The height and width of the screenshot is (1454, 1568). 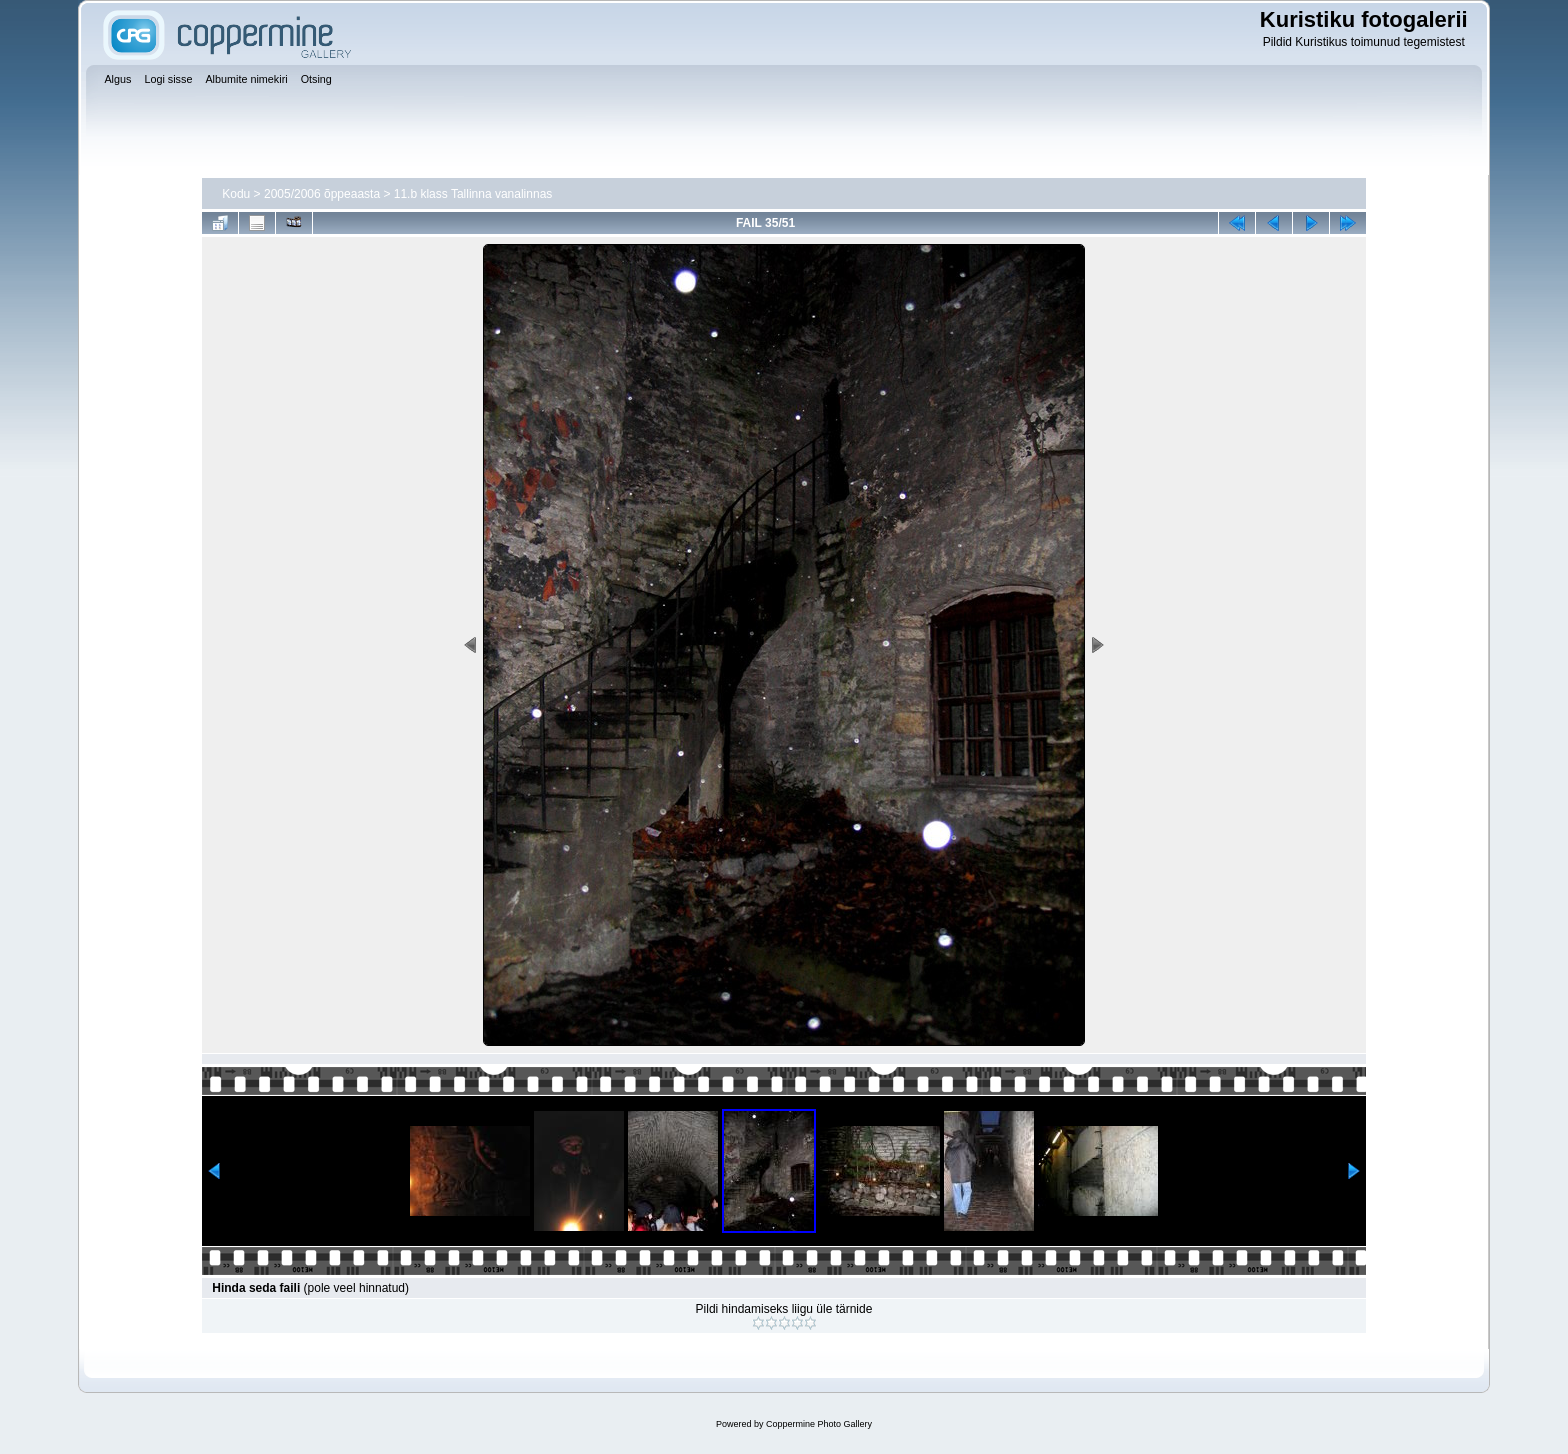 I want to click on 2005/2006 õppeaasta, so click(x=322, y=194).